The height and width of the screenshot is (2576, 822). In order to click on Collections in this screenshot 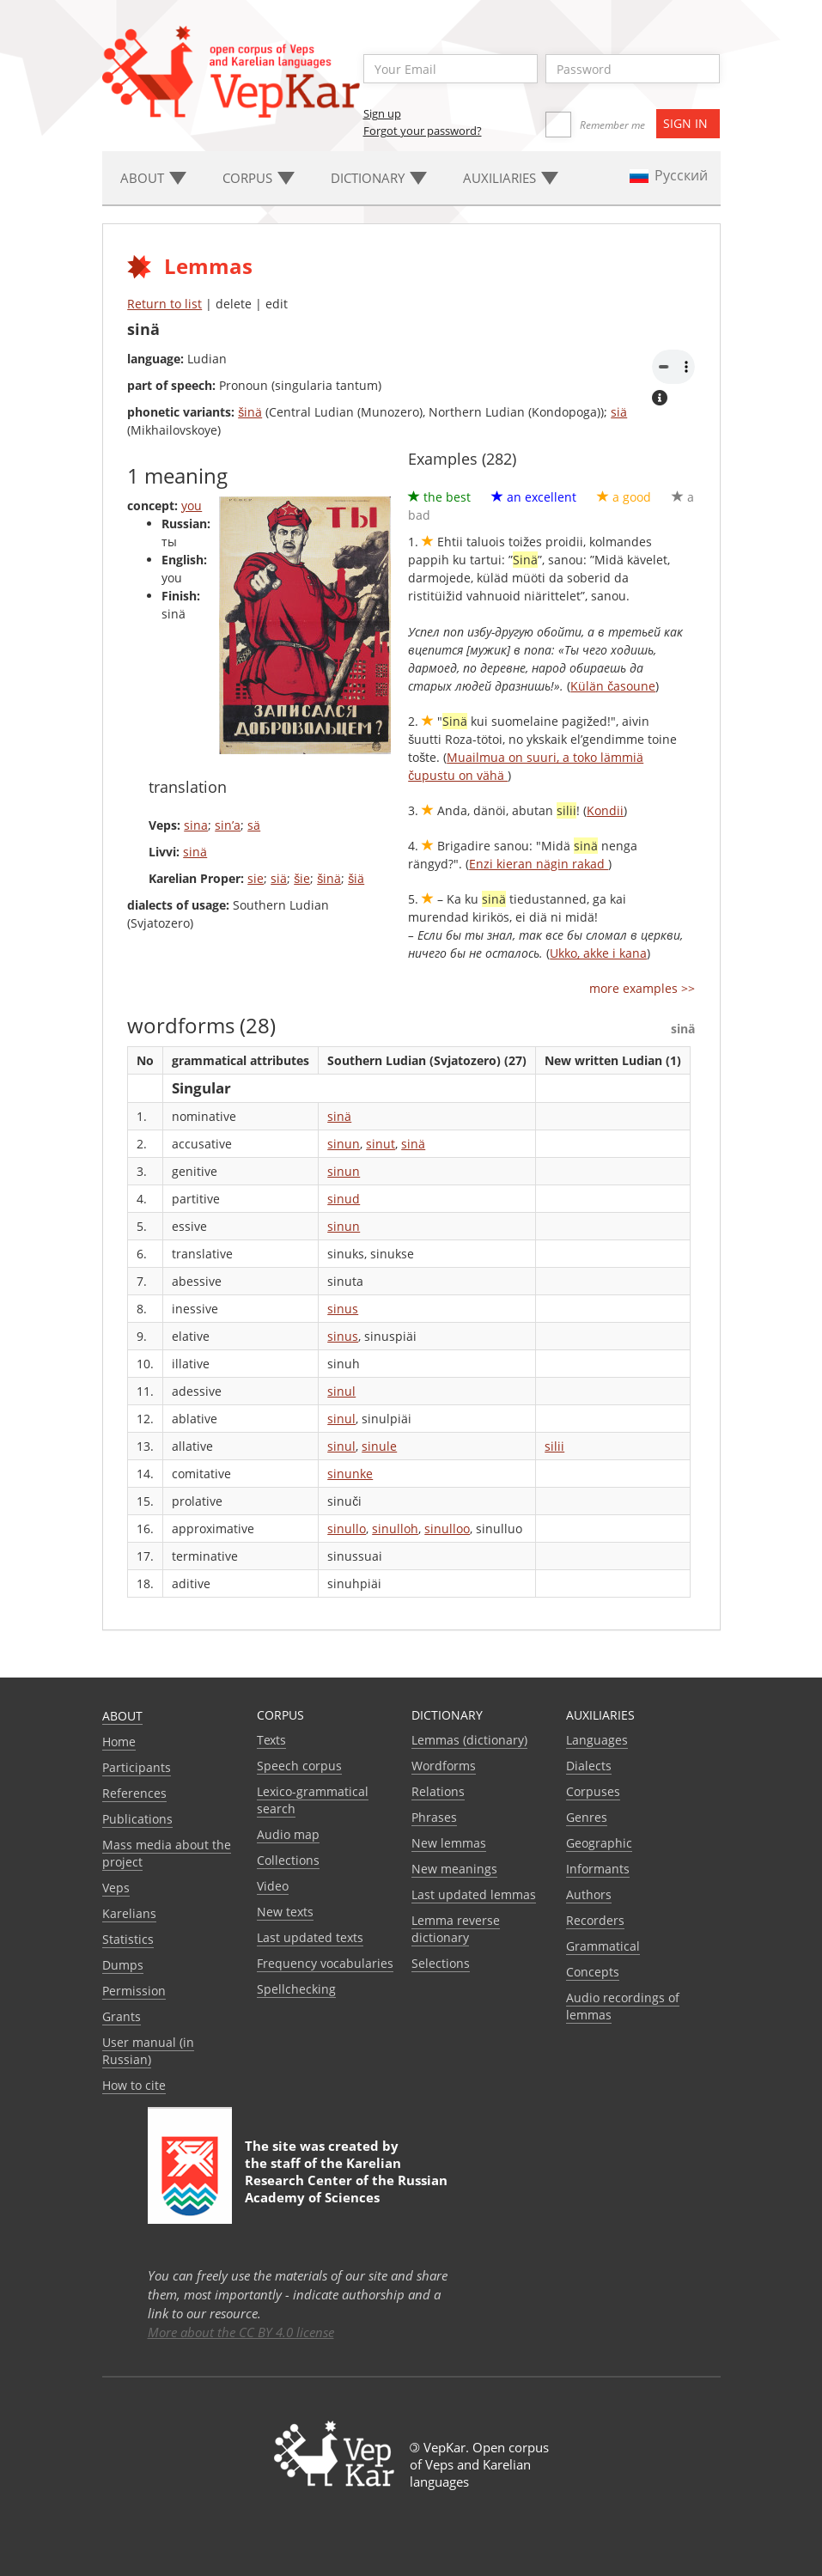, I will do `click(288, 1860)`.